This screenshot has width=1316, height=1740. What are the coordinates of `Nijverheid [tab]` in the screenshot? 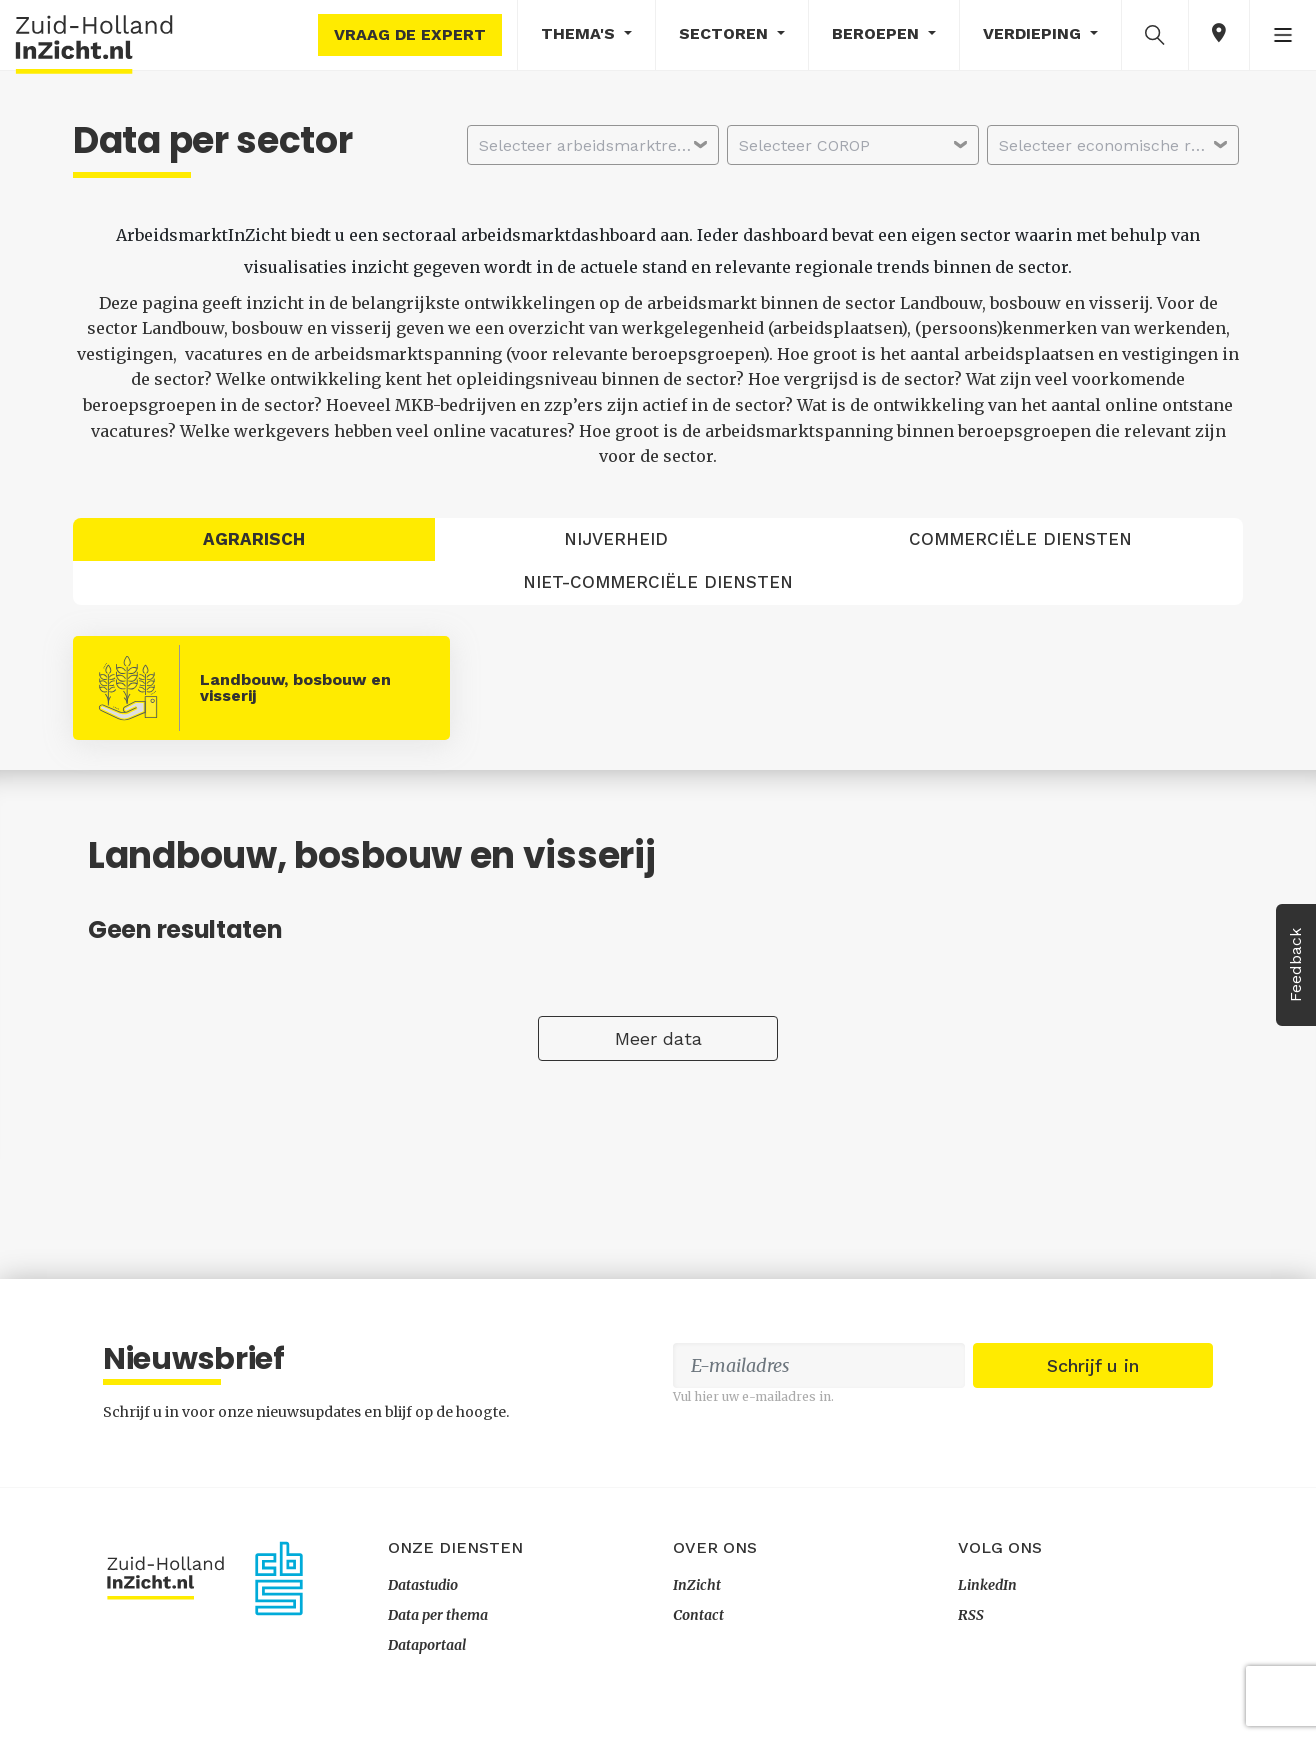 It's located at (616, 539).